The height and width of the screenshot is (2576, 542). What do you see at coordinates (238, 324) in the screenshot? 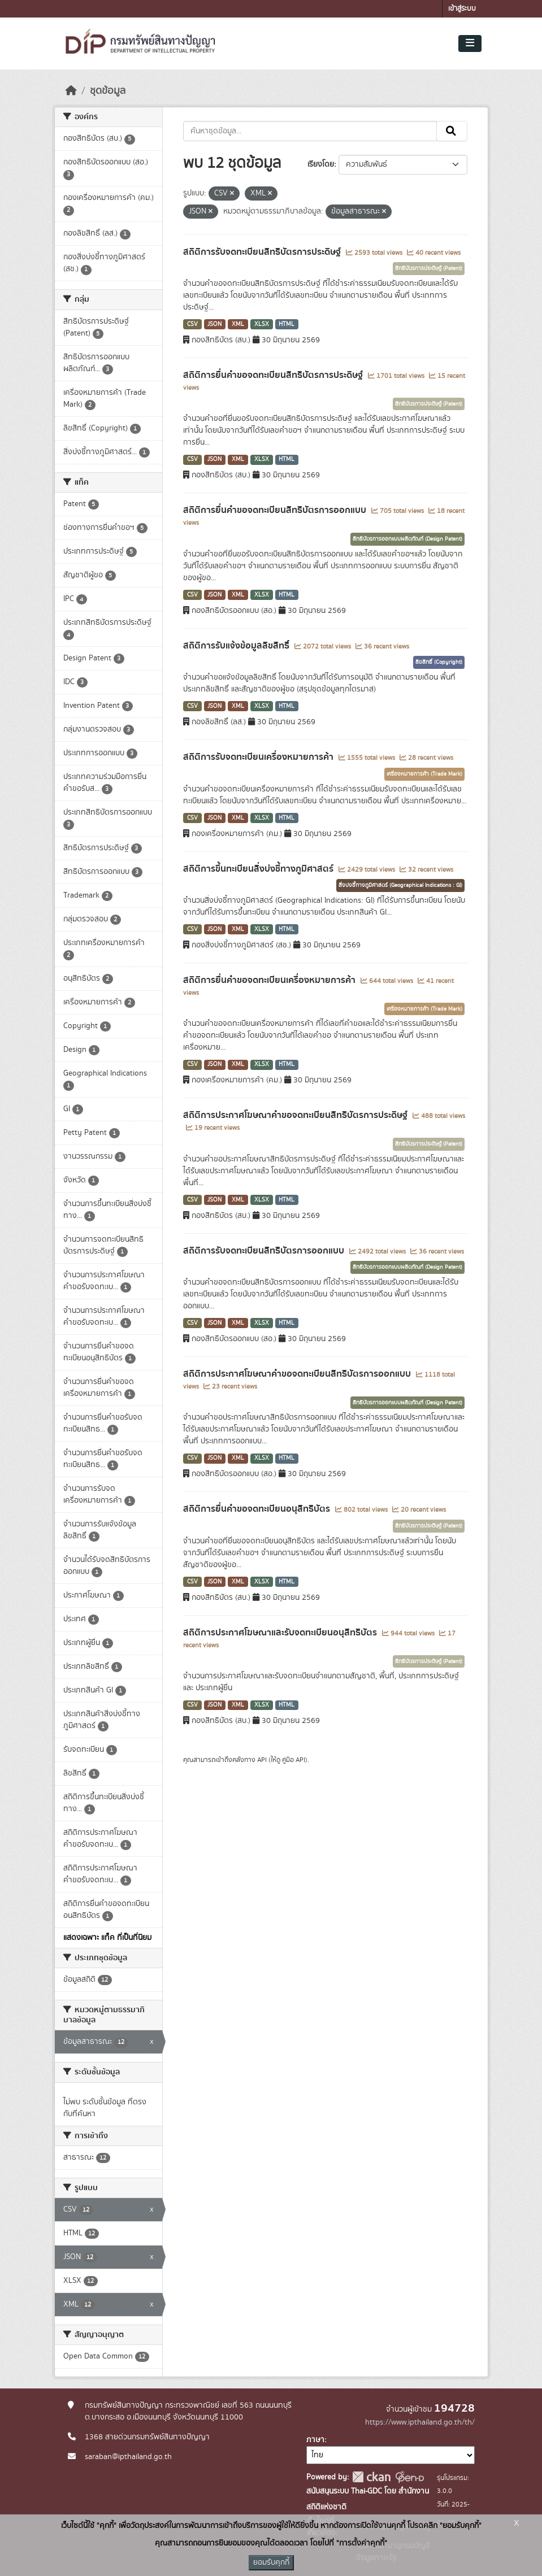
I see `XML` at bounding box center [238, 324].